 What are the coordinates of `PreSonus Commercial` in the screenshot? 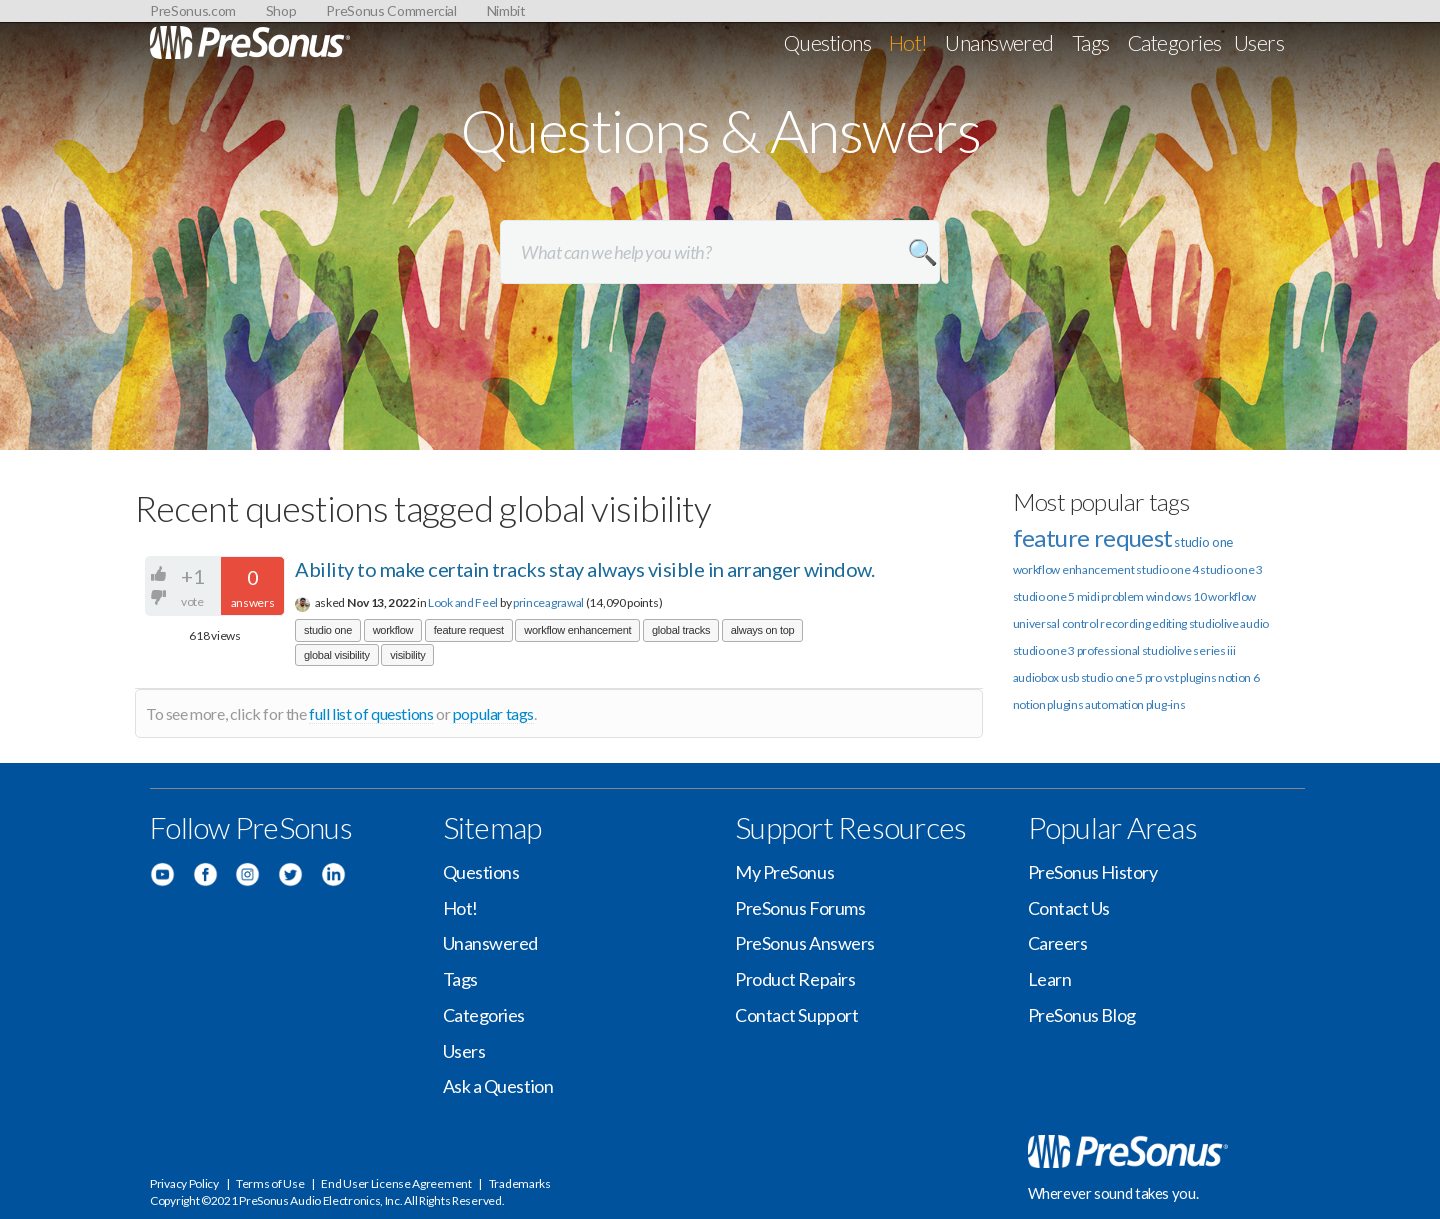 It's located at (391, 10).